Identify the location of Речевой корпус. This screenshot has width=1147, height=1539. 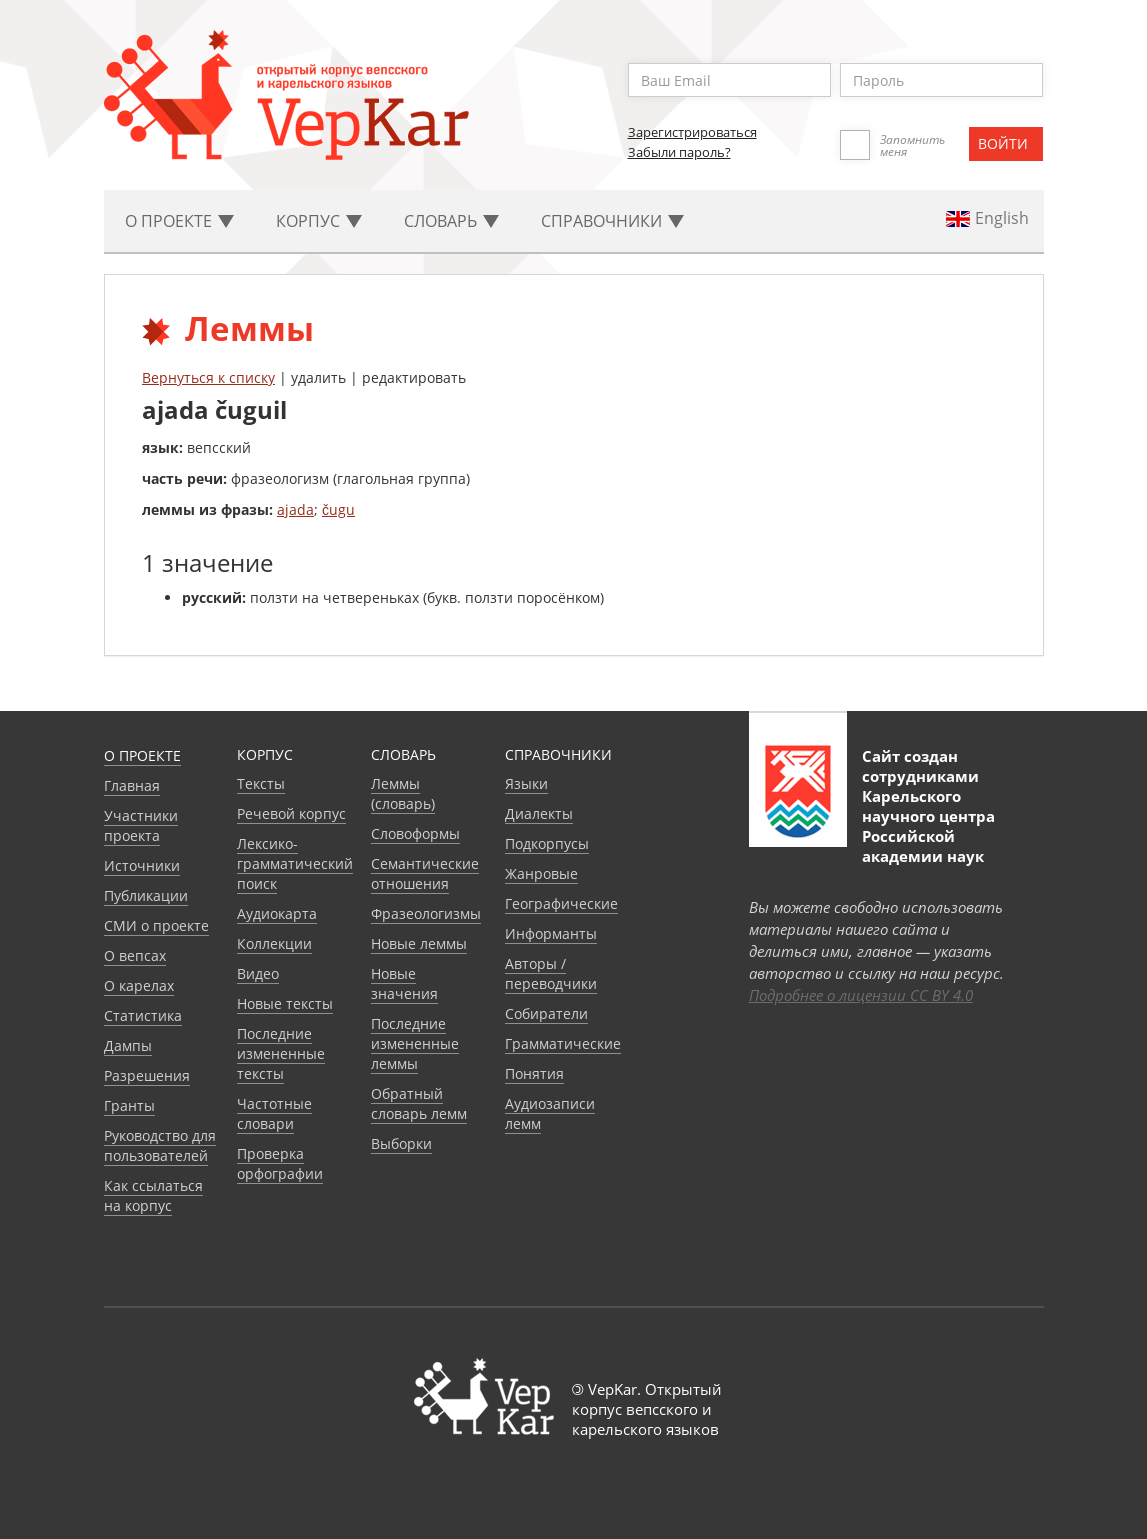
(291, 813).